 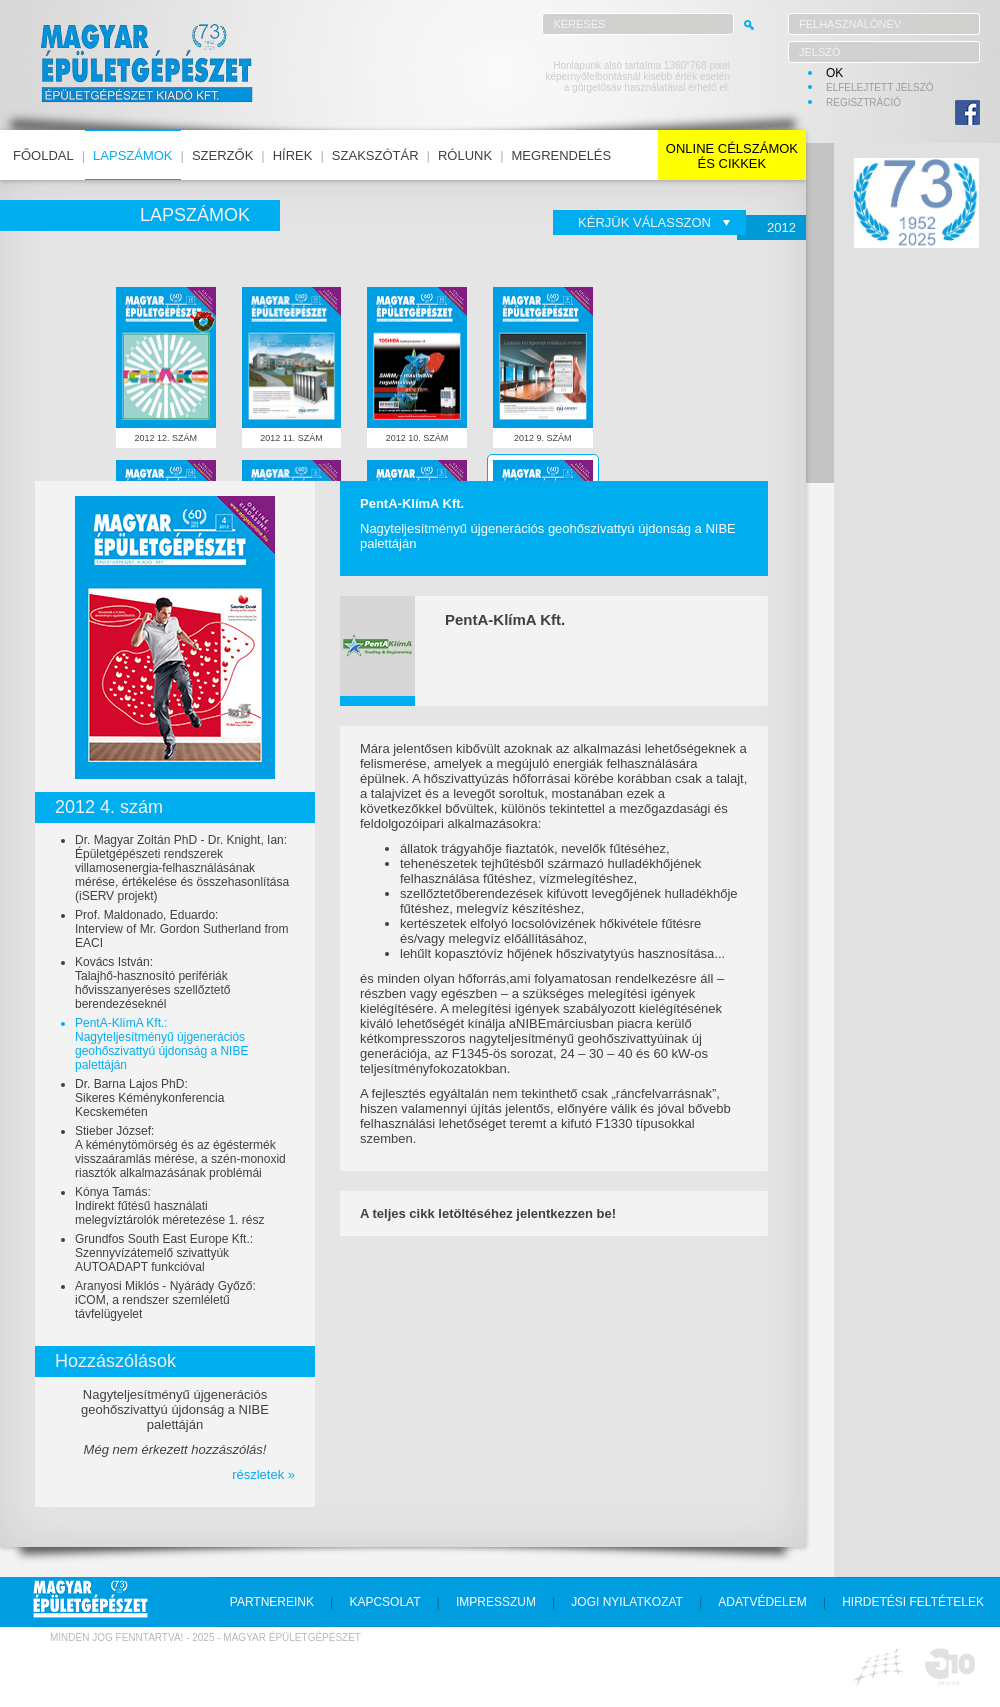 What do you see at coordinates (384, 1602) in the screenshot?
I see `kapcsolat` at bounding box center [384, 1602].